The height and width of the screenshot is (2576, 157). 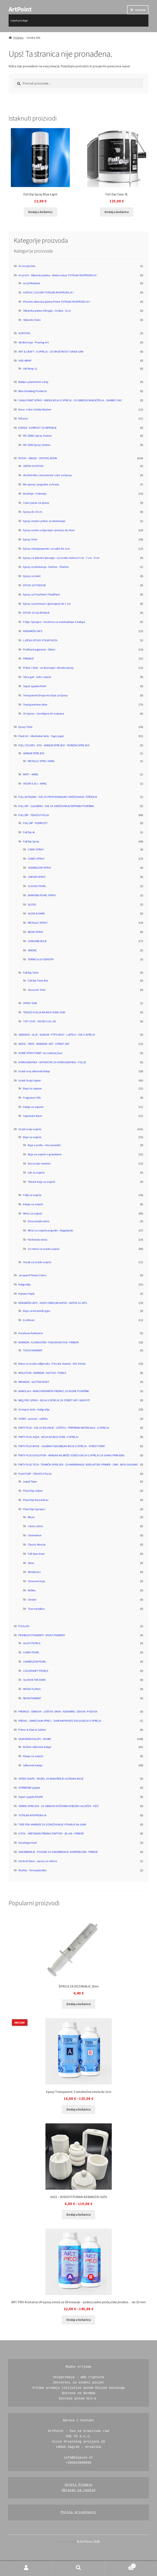 I want to click on Dodaj u košaricu [button], so click(x=40, y=212).